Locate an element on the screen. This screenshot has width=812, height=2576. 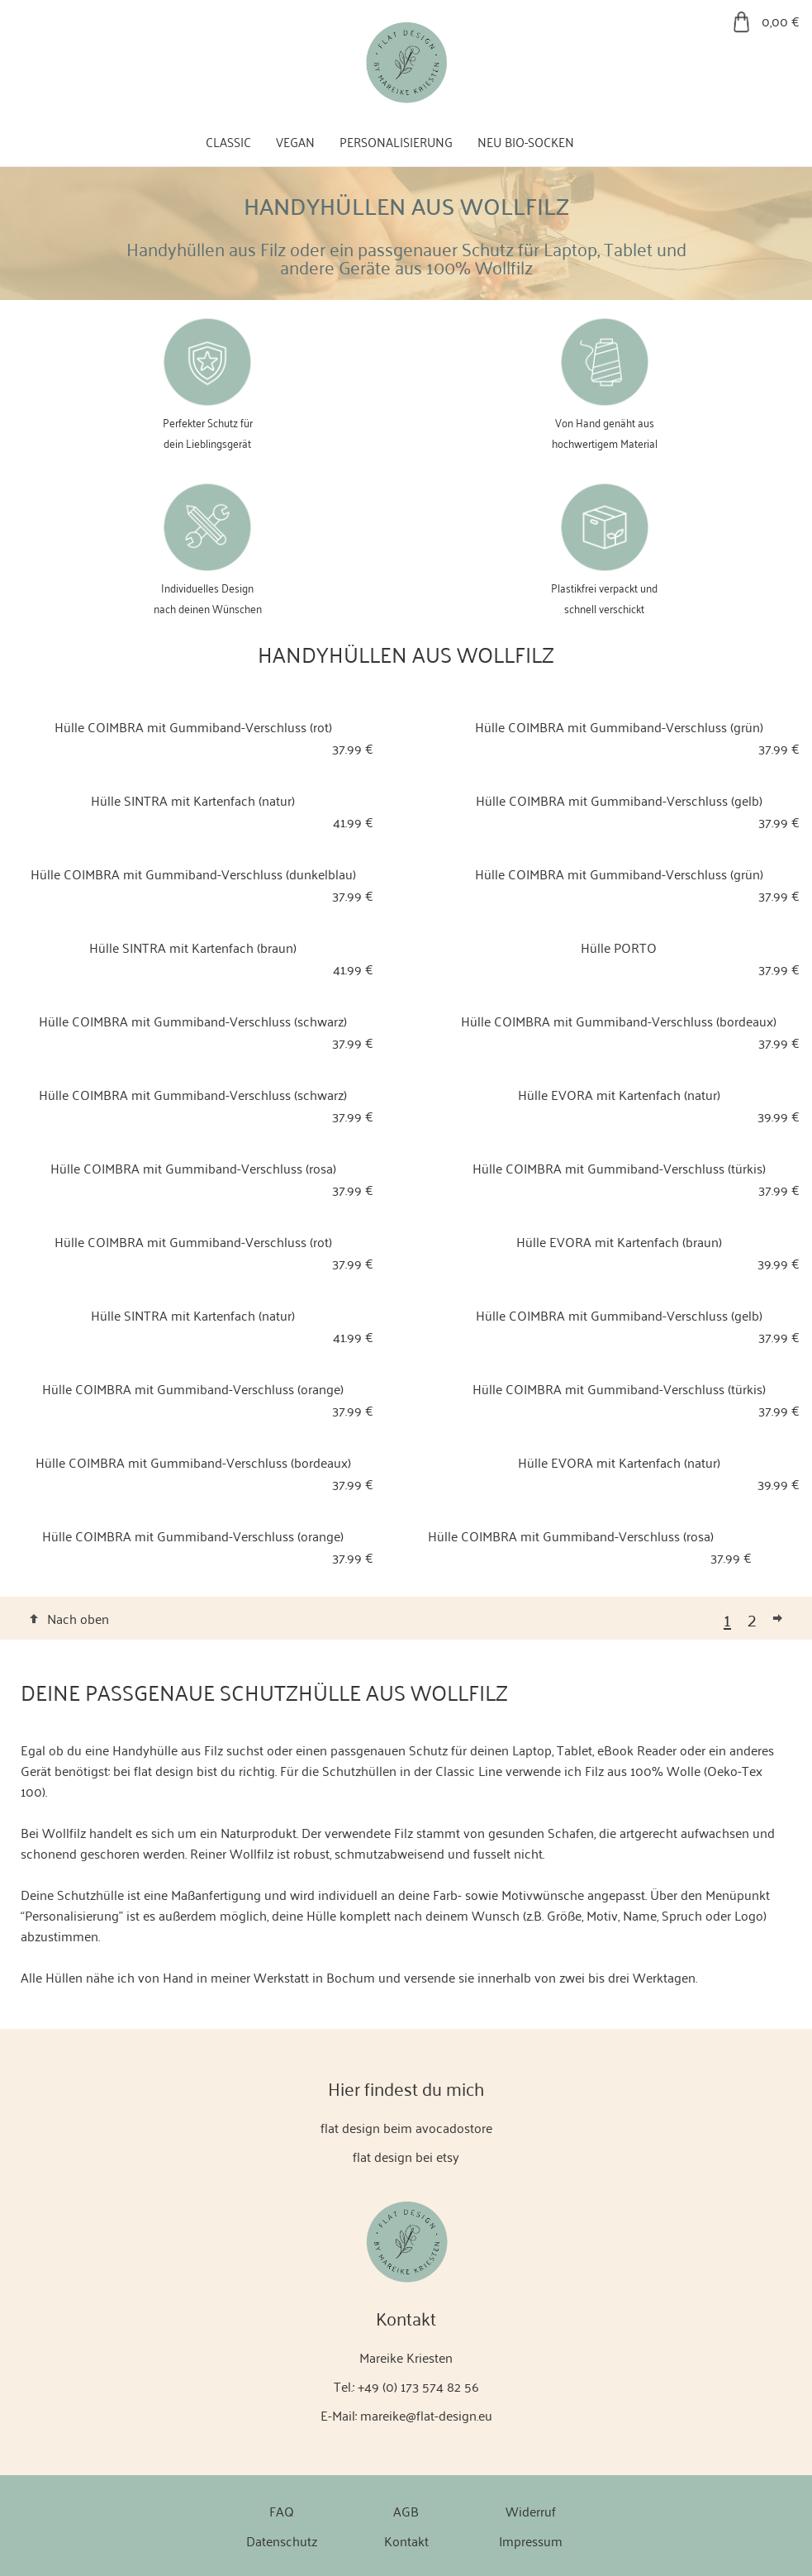
mareike@flat-design.eu is located at coordinates (426, 2414).